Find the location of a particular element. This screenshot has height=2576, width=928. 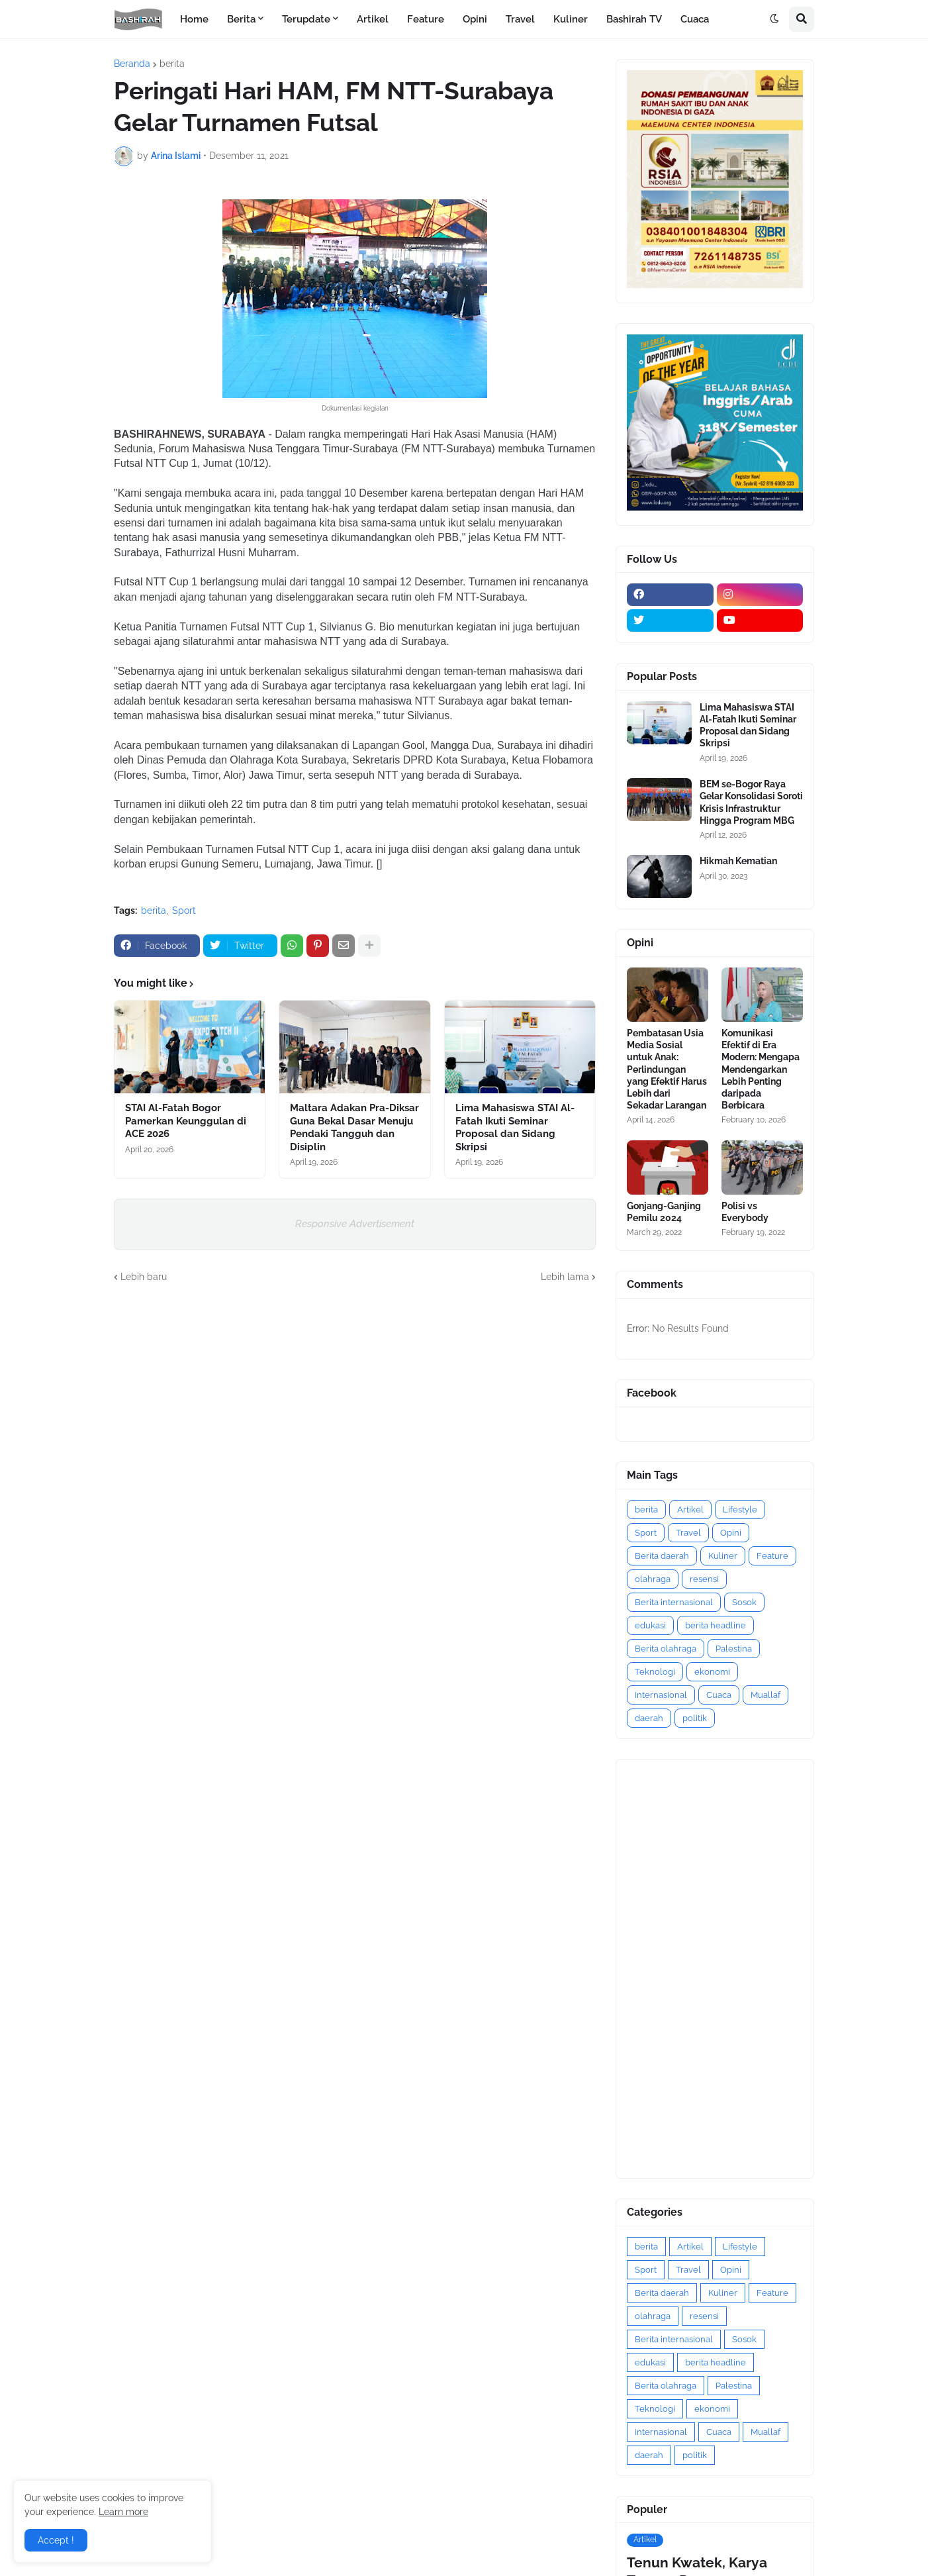

ekonomi is located at coordinates (712, 1672).